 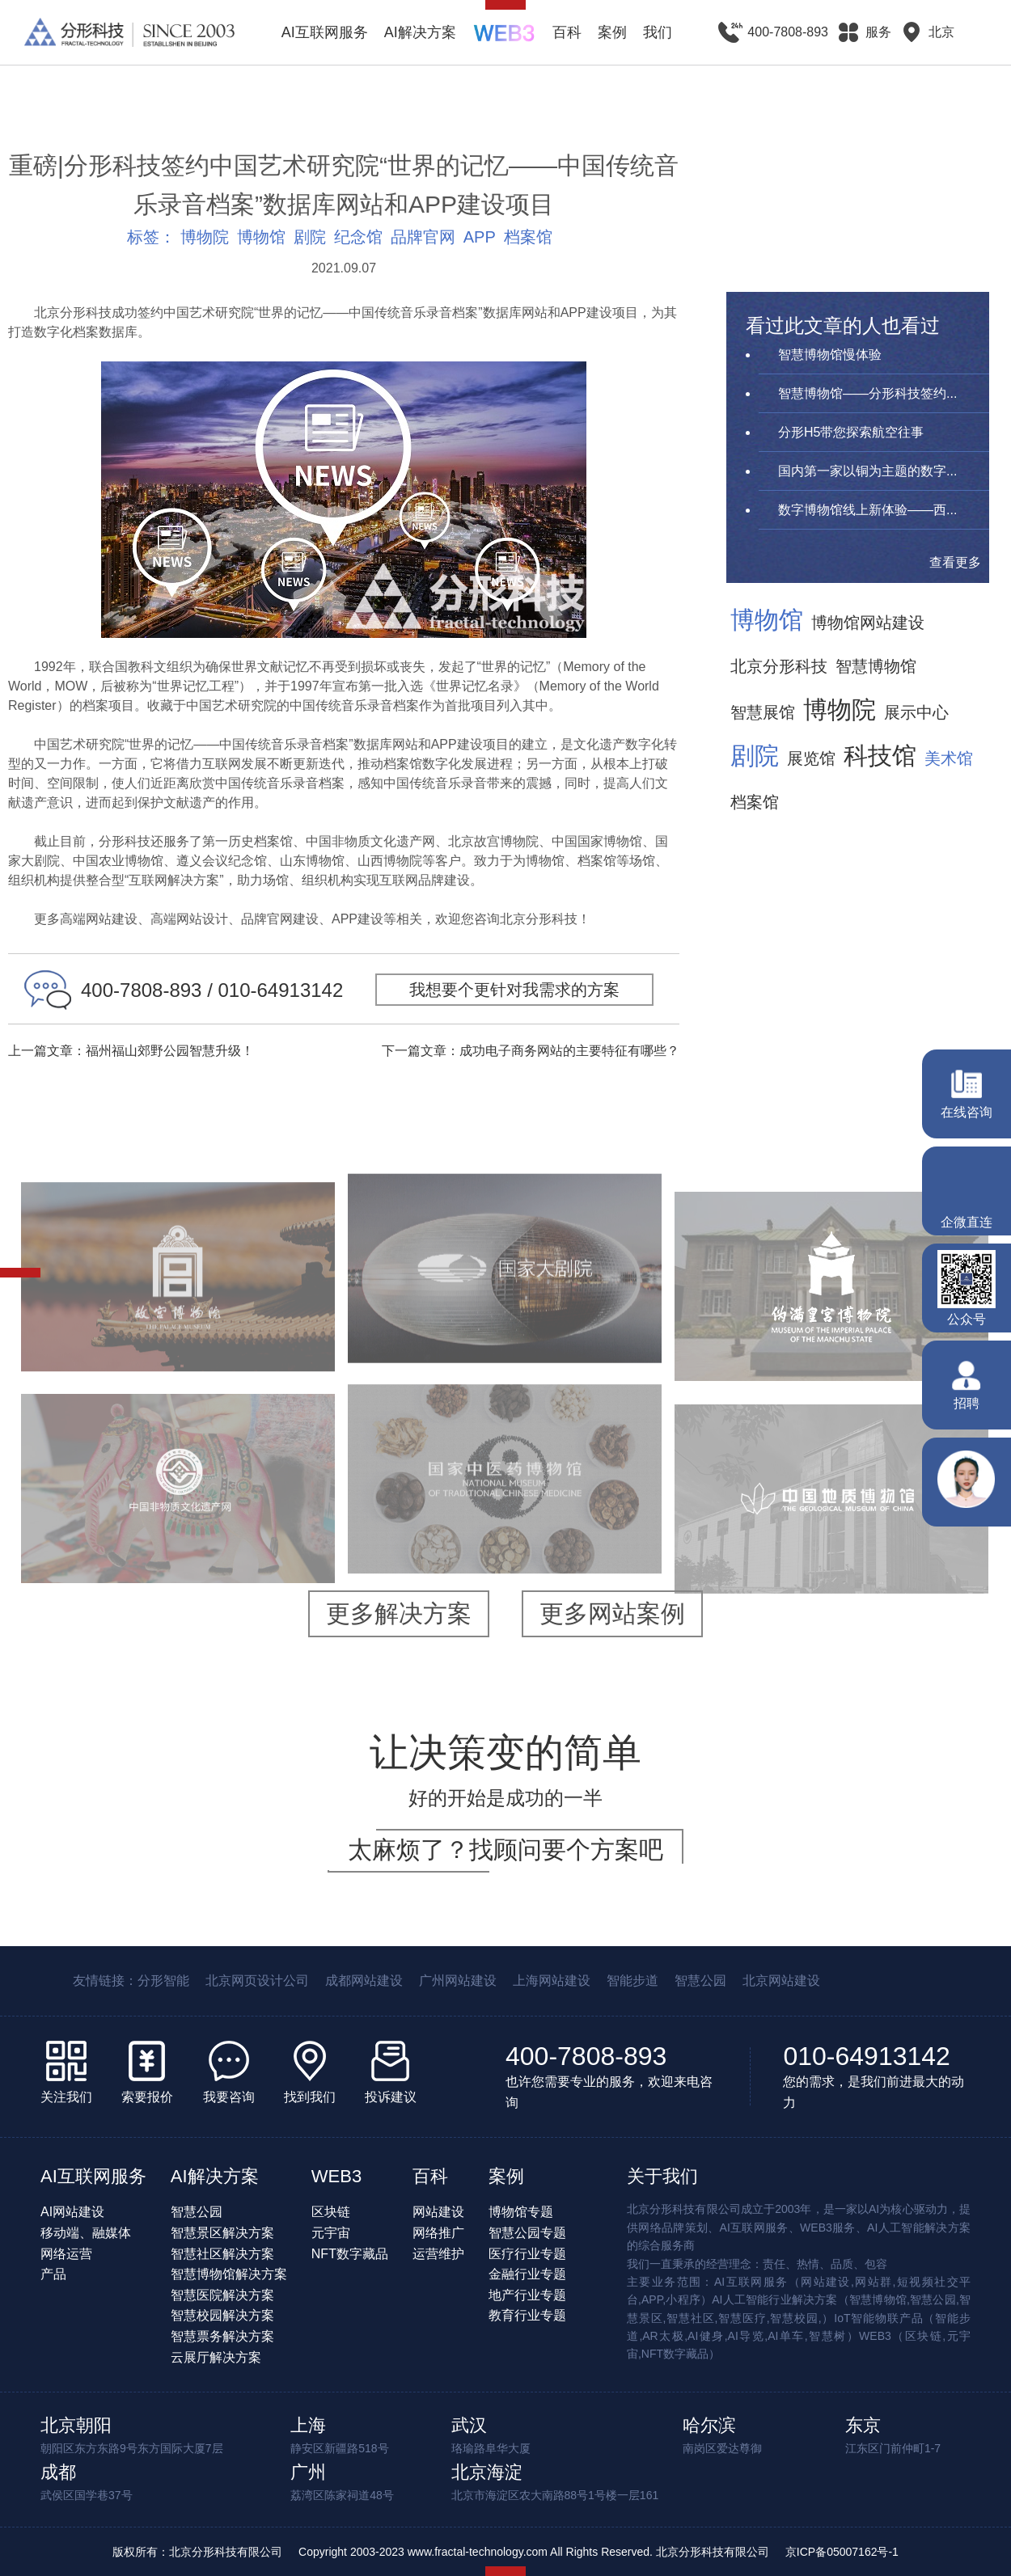 I want to click on 展示中心, so click(x=916, y=712).